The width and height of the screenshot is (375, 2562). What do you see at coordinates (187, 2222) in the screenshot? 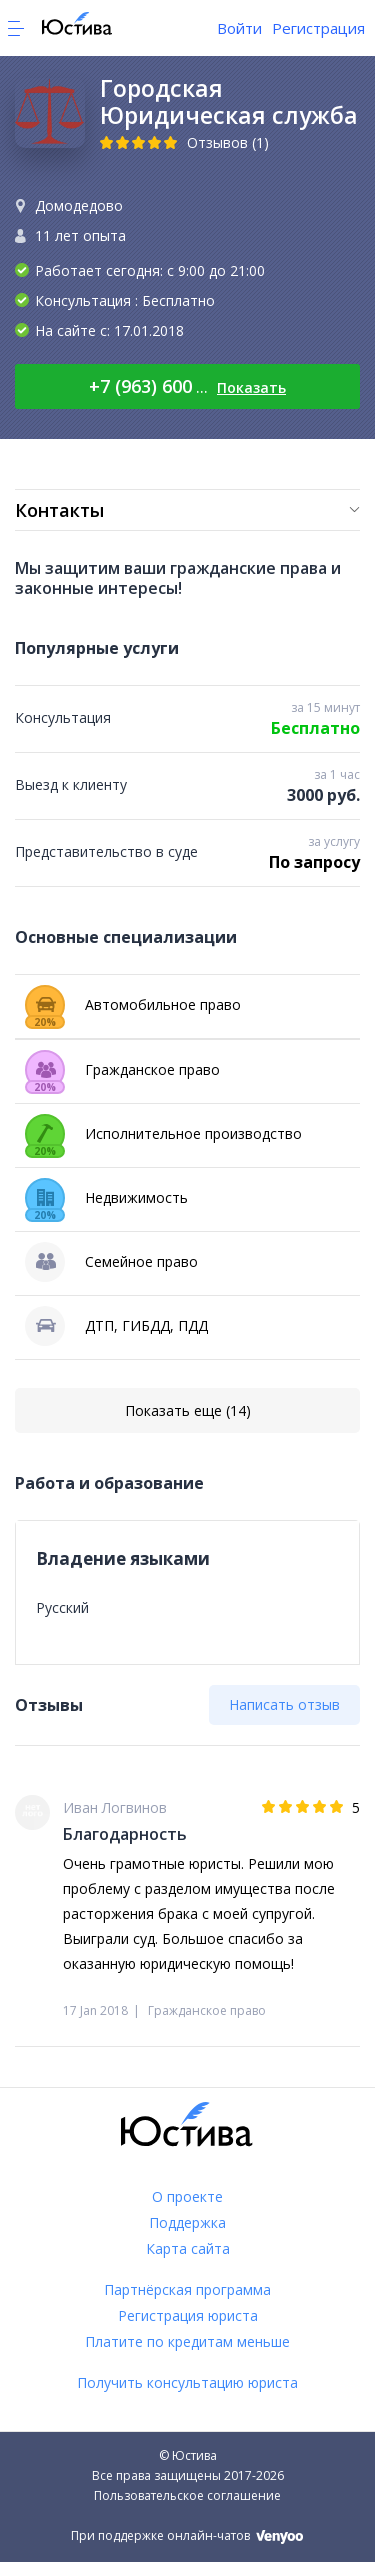
I see `Поддержка` at bounding box center [187, 2222].